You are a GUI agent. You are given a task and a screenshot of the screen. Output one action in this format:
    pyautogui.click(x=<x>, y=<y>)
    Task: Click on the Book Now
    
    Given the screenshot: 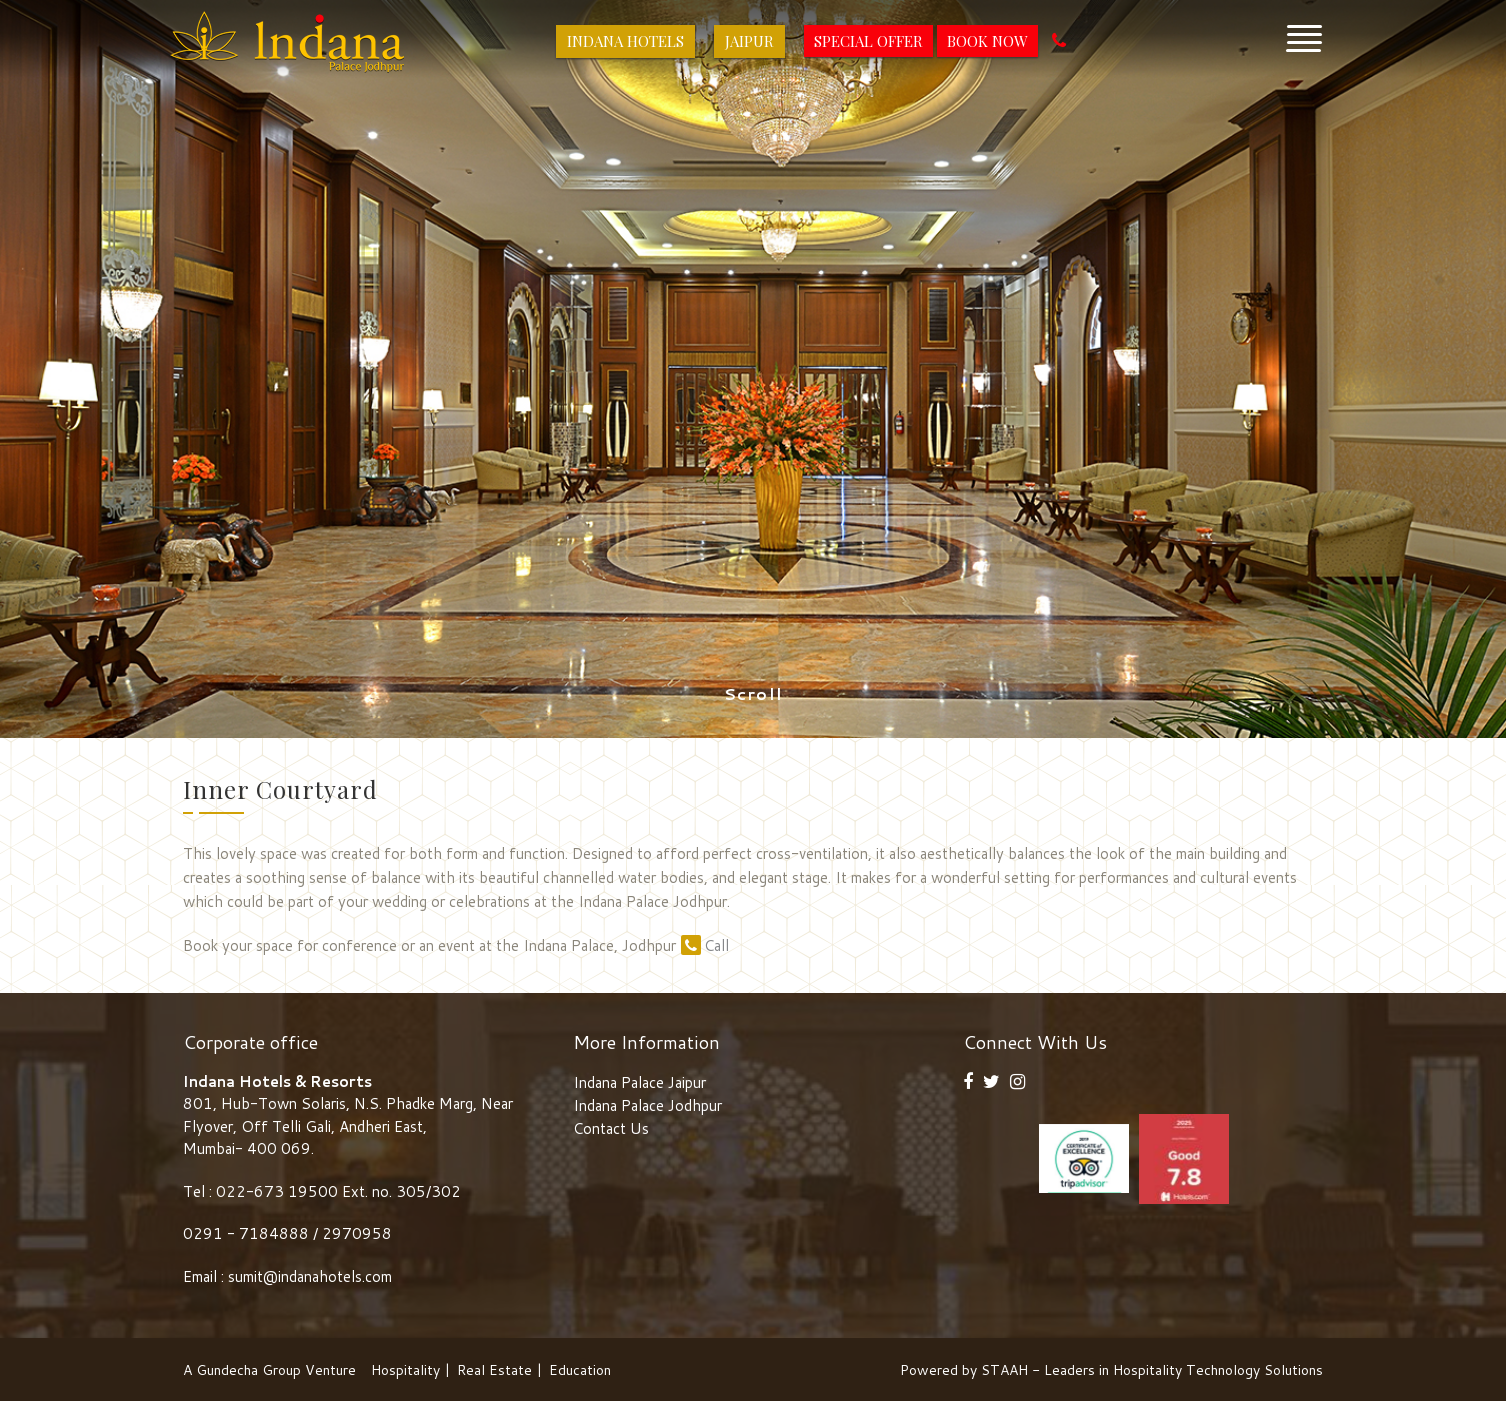 What is the action you would take?
    pyautogui.click(x=987, y=41)
    